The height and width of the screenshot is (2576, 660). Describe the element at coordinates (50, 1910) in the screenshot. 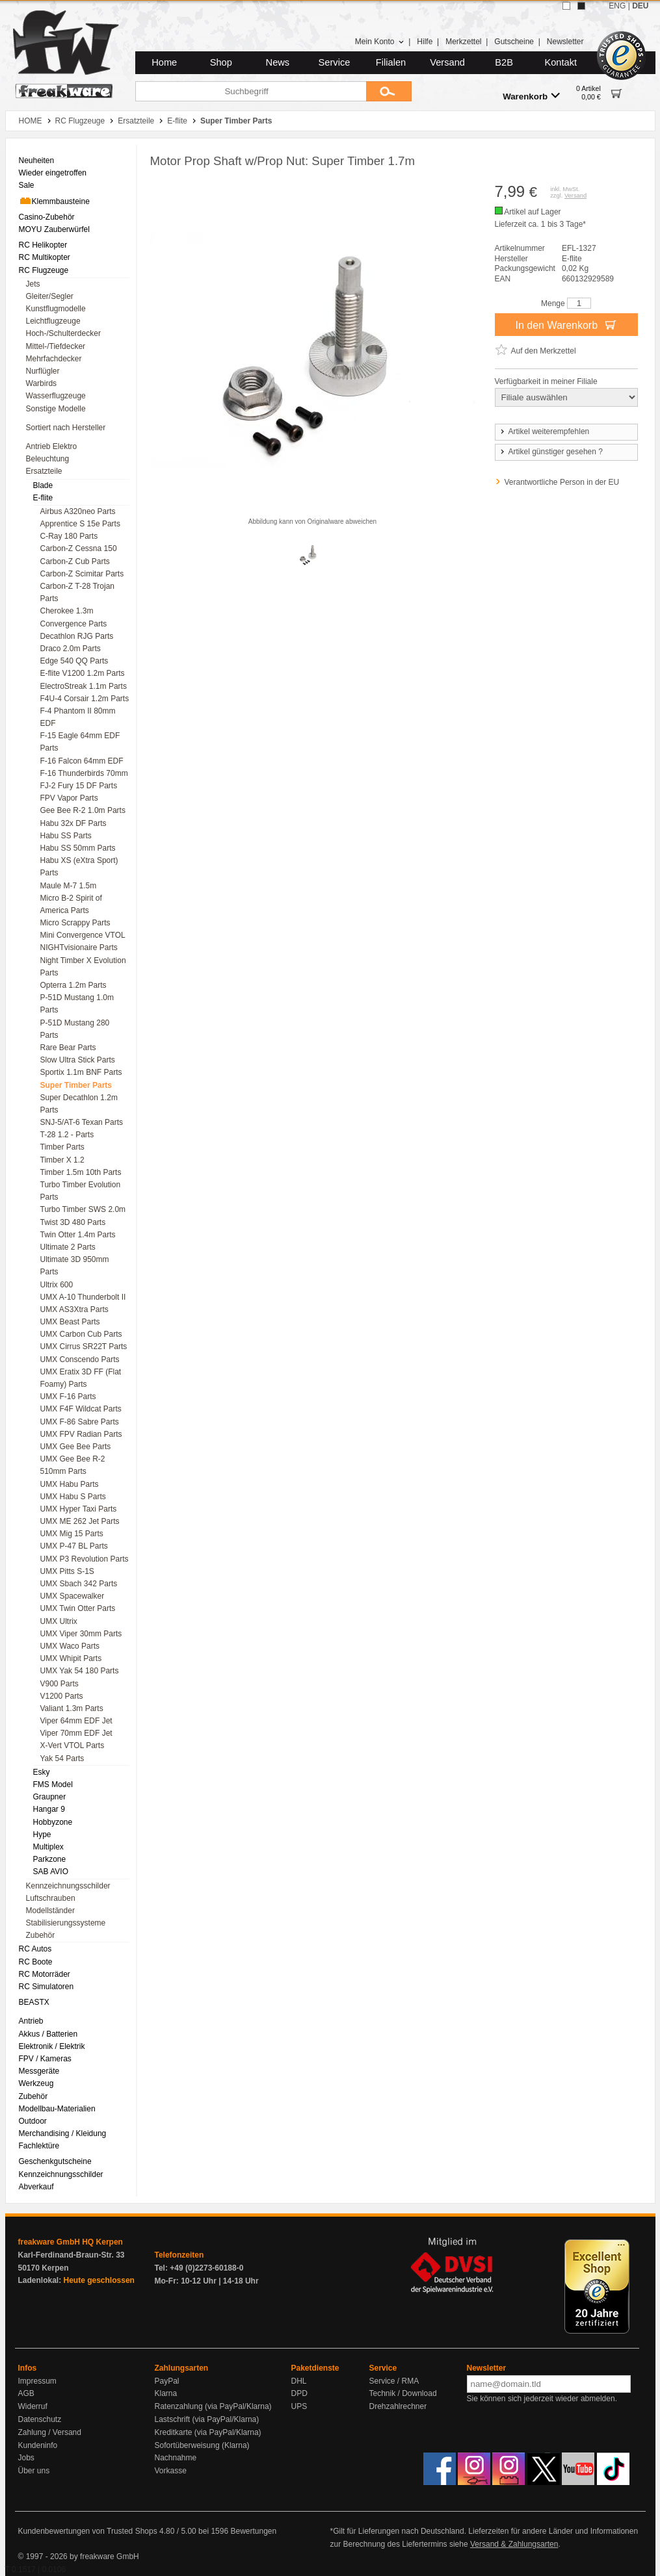

I see `Modellständer [menuitem]` at that location.